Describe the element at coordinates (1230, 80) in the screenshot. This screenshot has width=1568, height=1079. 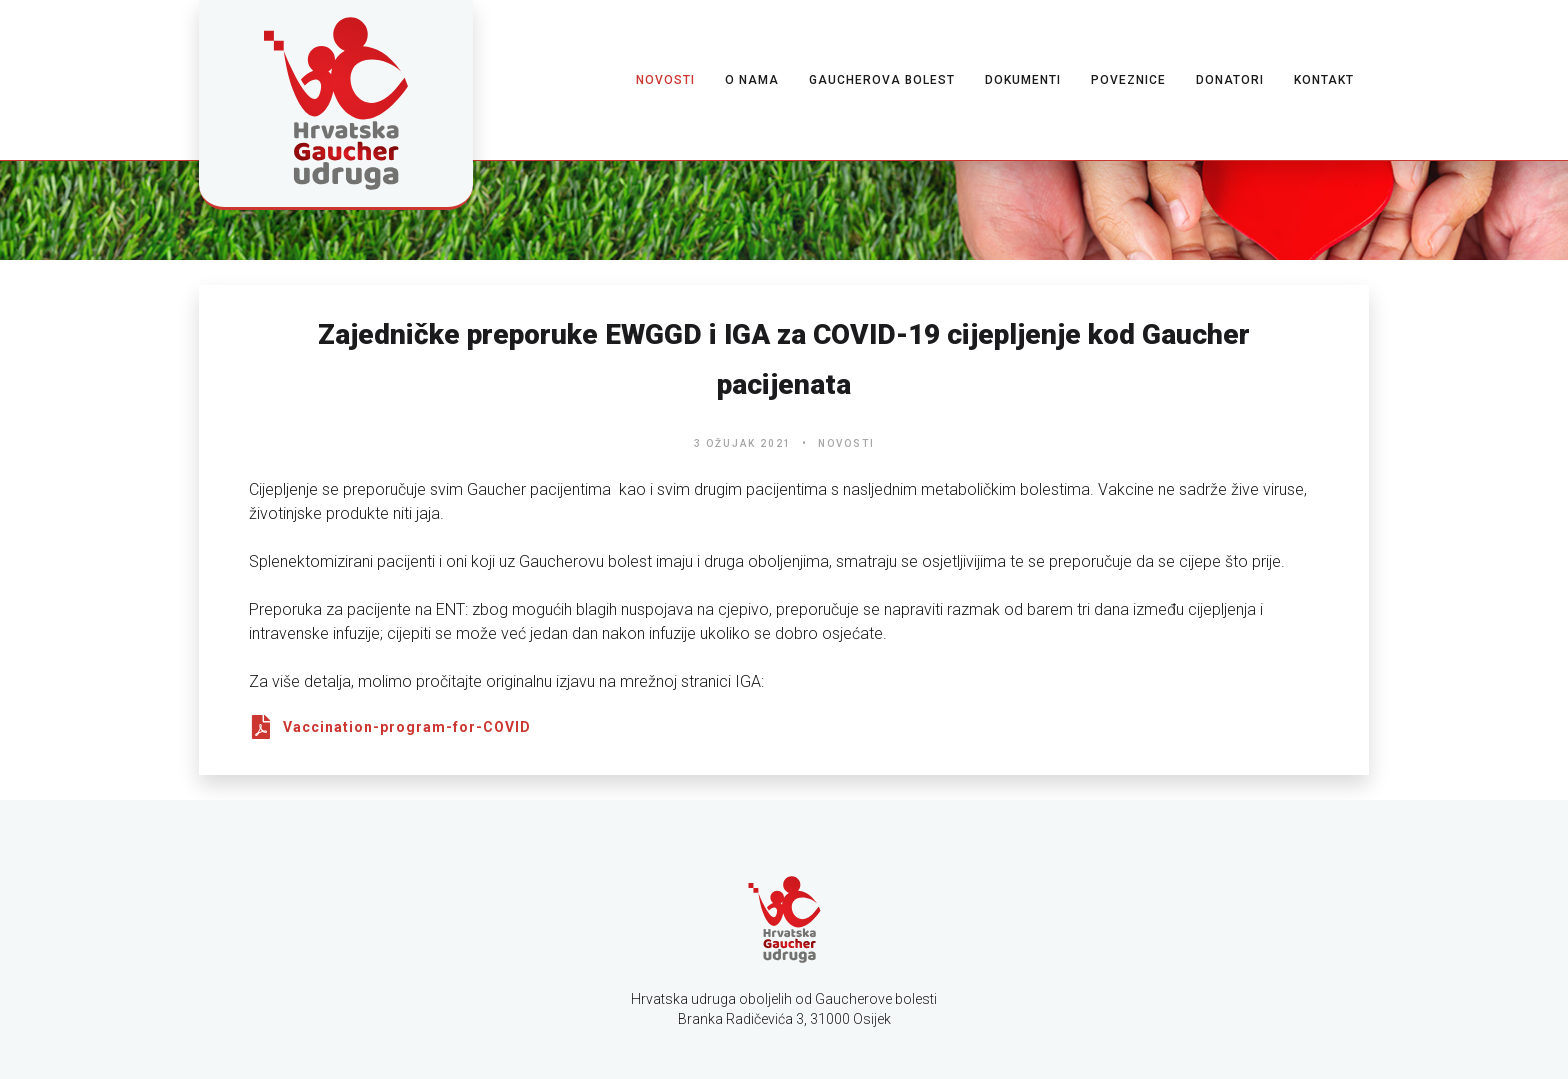
I see `Donatori` at that location.